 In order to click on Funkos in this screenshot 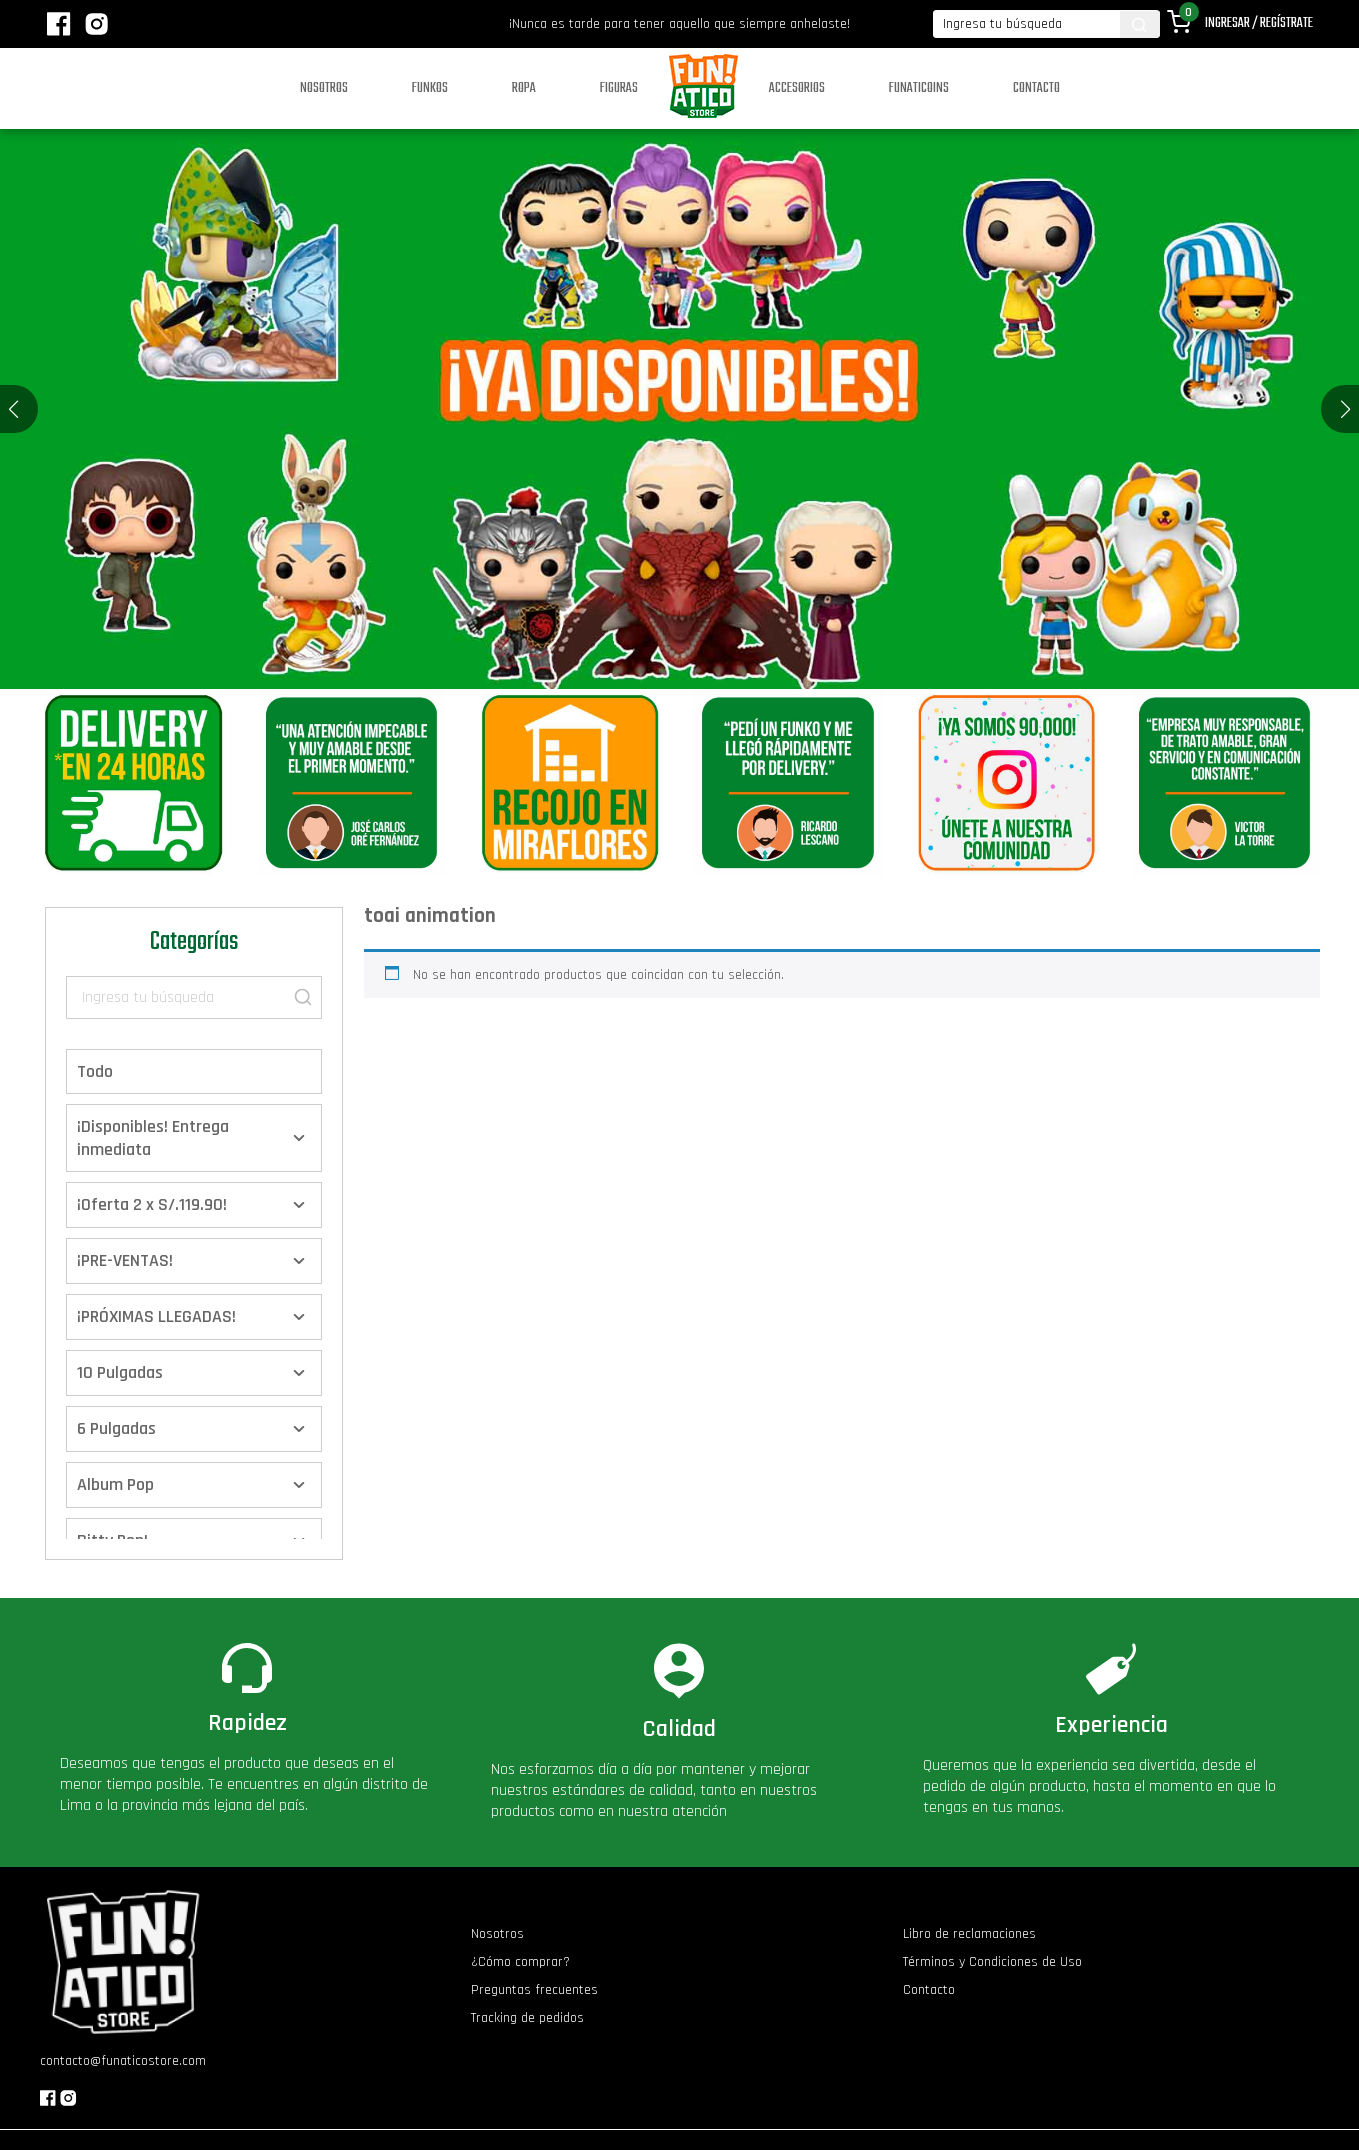, I will do `click(430, 88)`.